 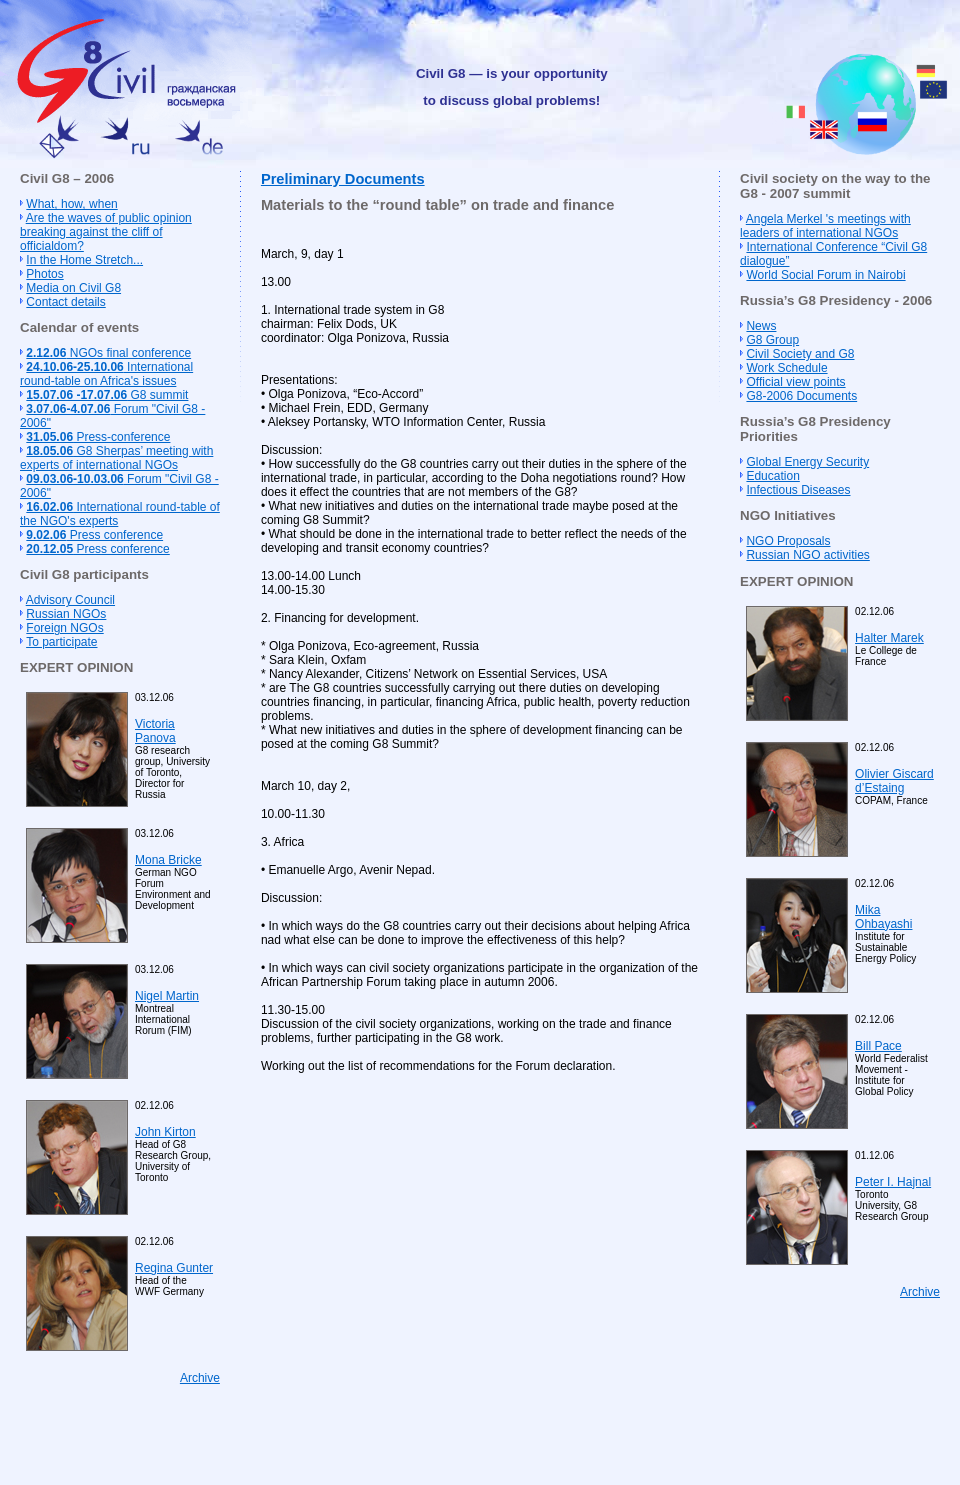 What do you see at coordinates (84, 260) in the screenshot?
I see `In the Home Stretch...` at bounding box center [84, 260].